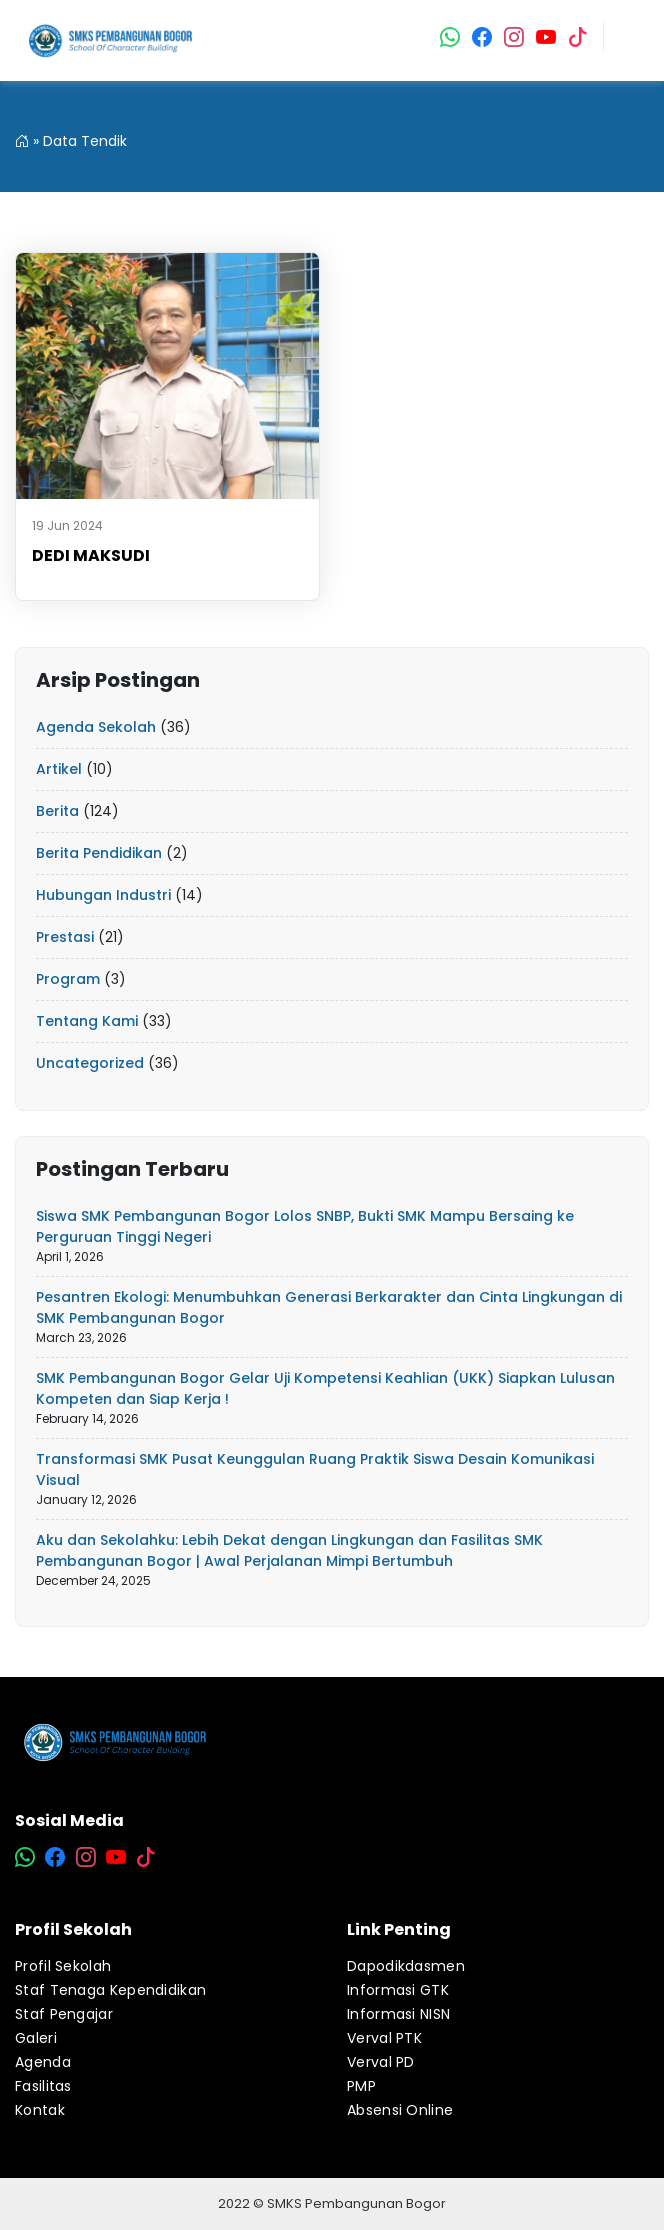 The image size is (664, 2230). Describe the element at coordinates (68, 979) in the screenshot. I see `Program` at that location.